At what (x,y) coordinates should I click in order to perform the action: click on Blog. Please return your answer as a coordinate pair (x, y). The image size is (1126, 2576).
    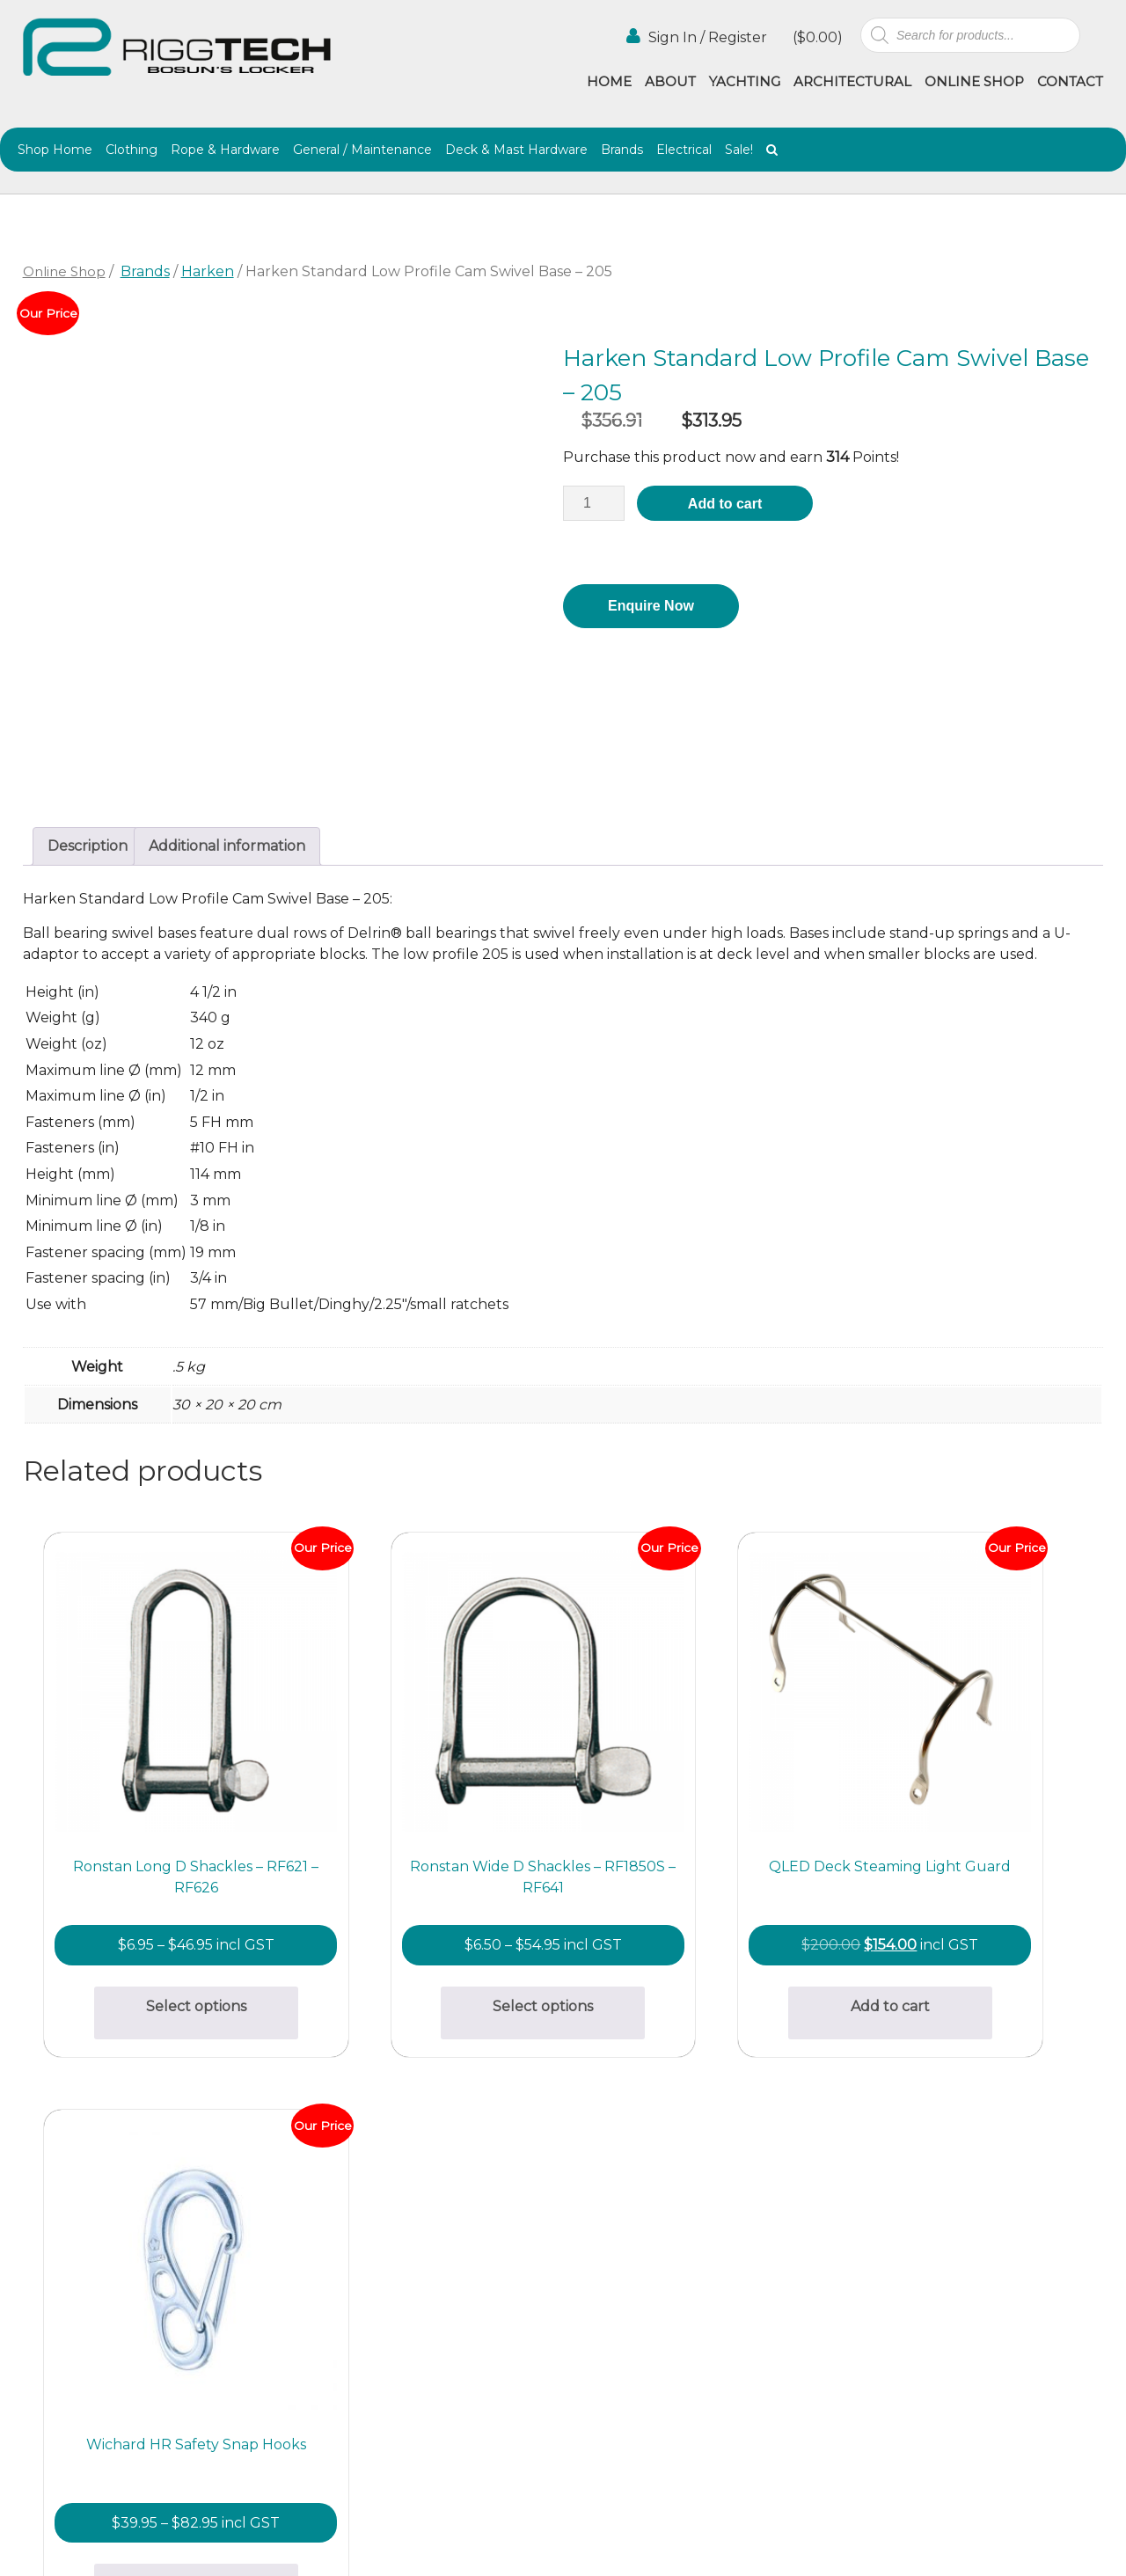
    Looking at the image, I should click on (721, 2258).